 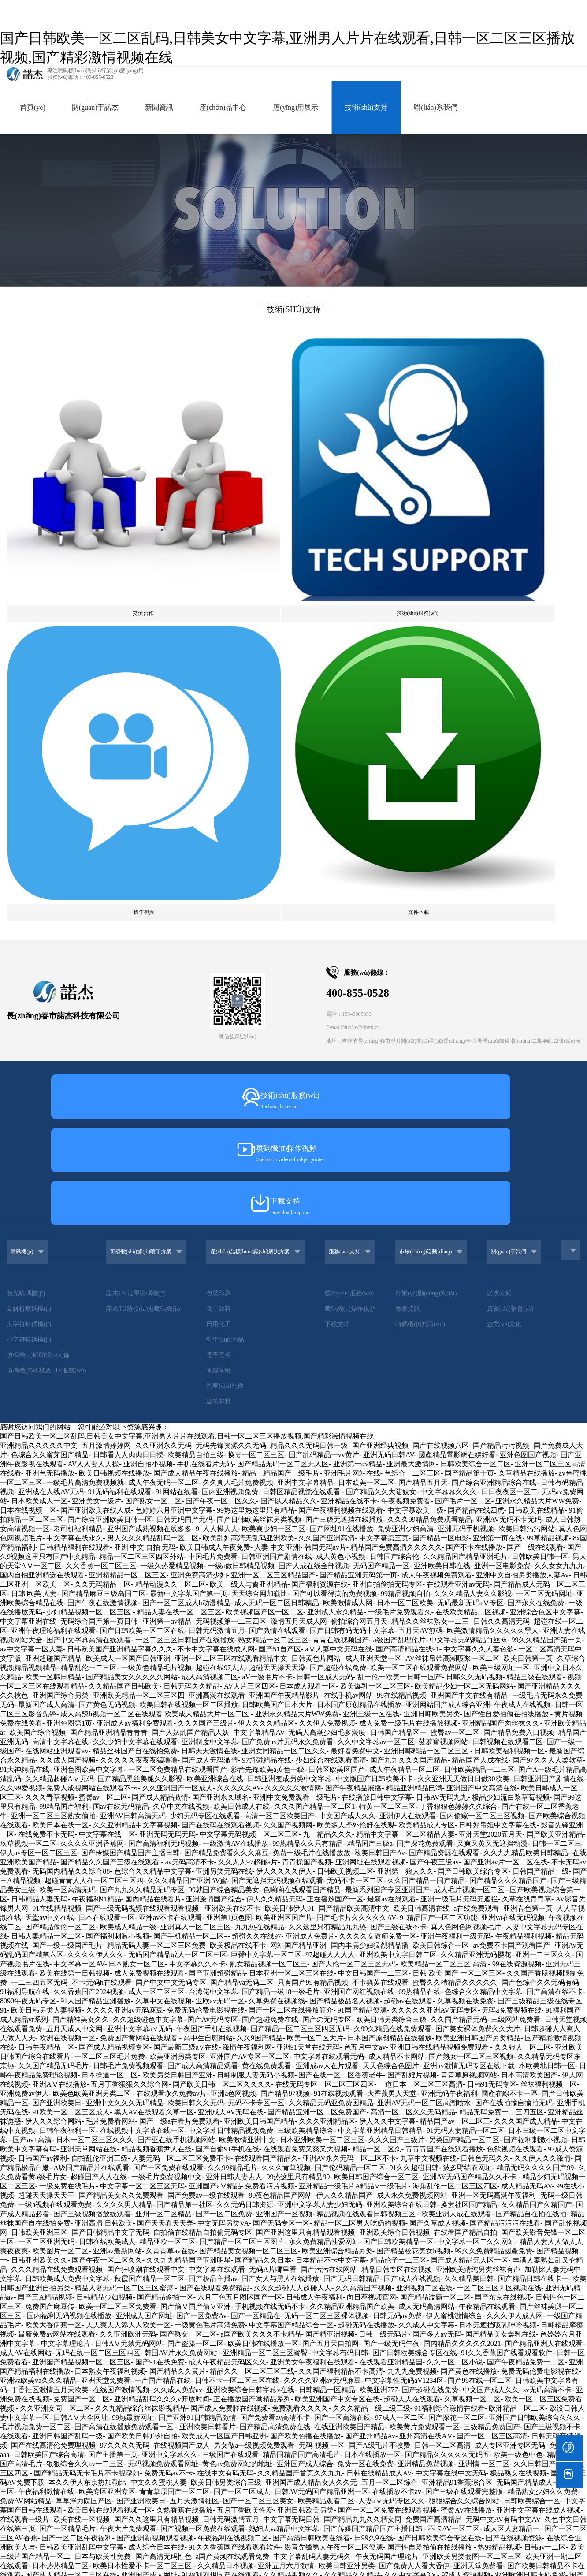 I want to click on 亚洲成人AV无码在线, so click(x=231, y=1608).